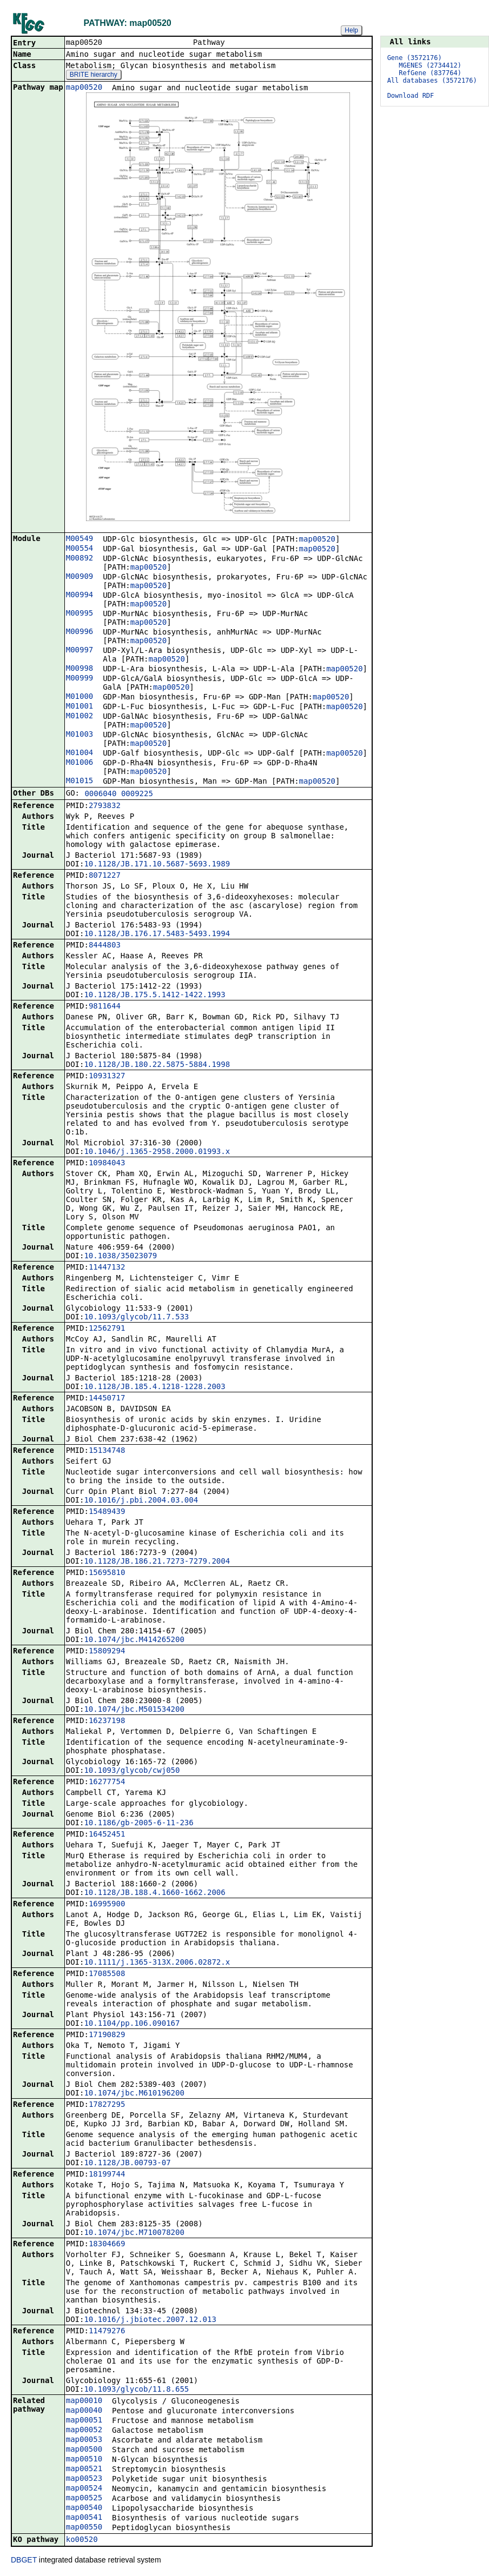 The height and width of the screenshot is (2576, 489). I want to click on map00051, so click(84, 2421).